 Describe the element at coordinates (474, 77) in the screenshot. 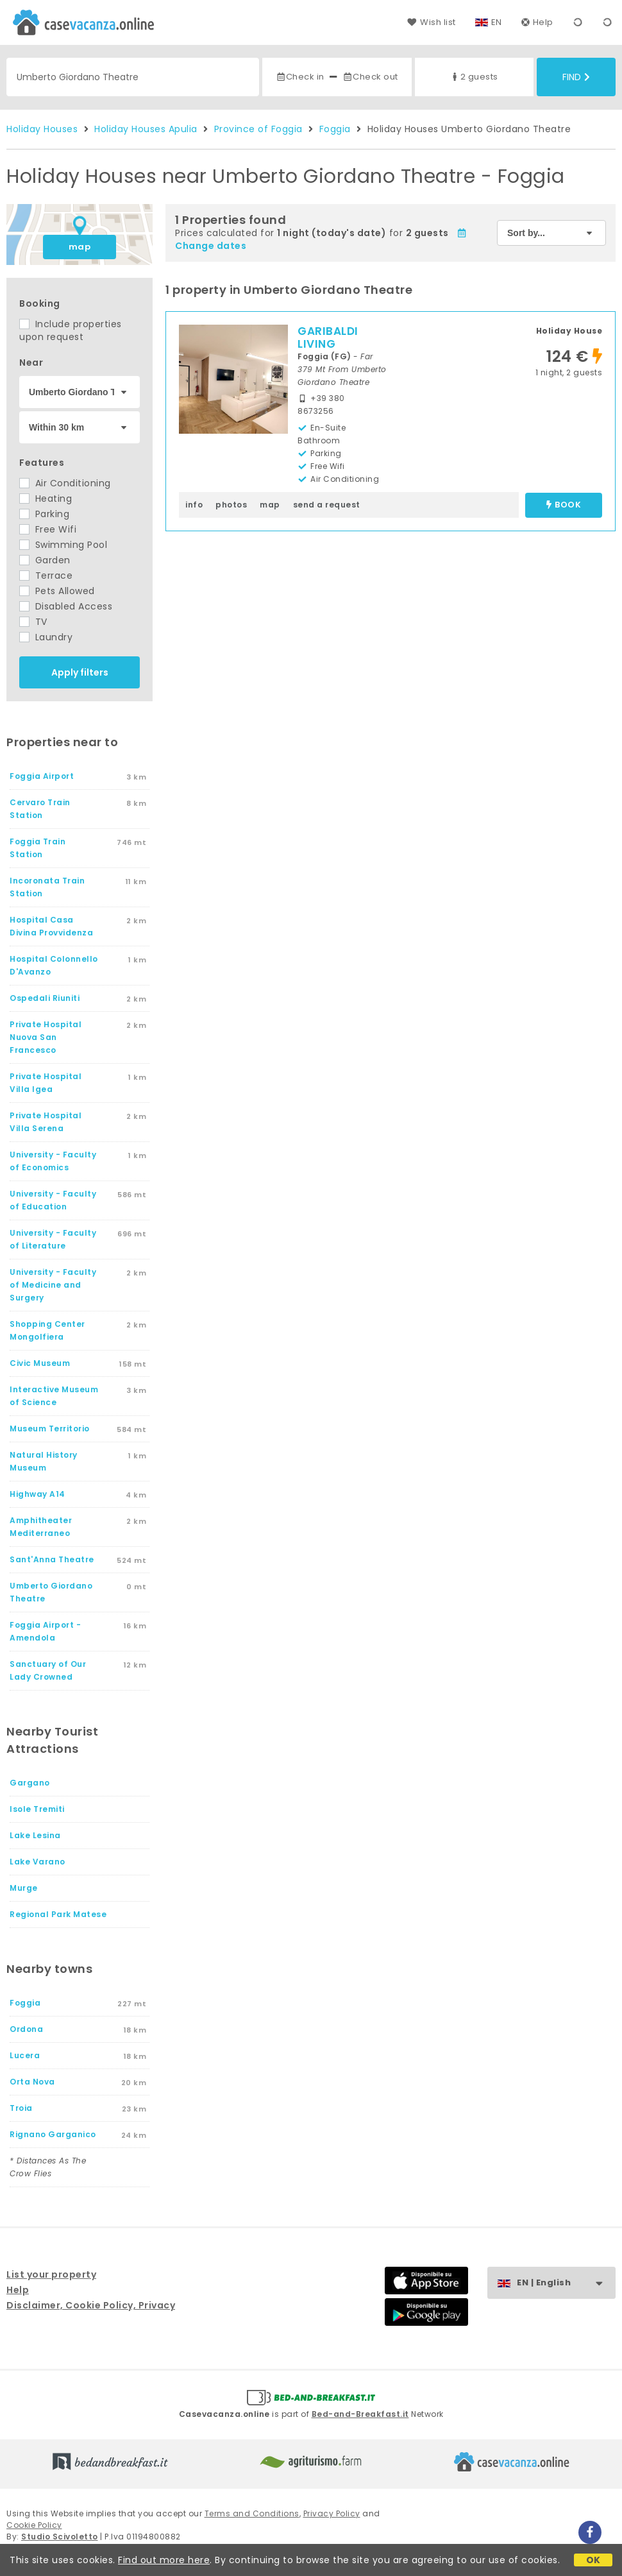

I see `2 guests` at that location.